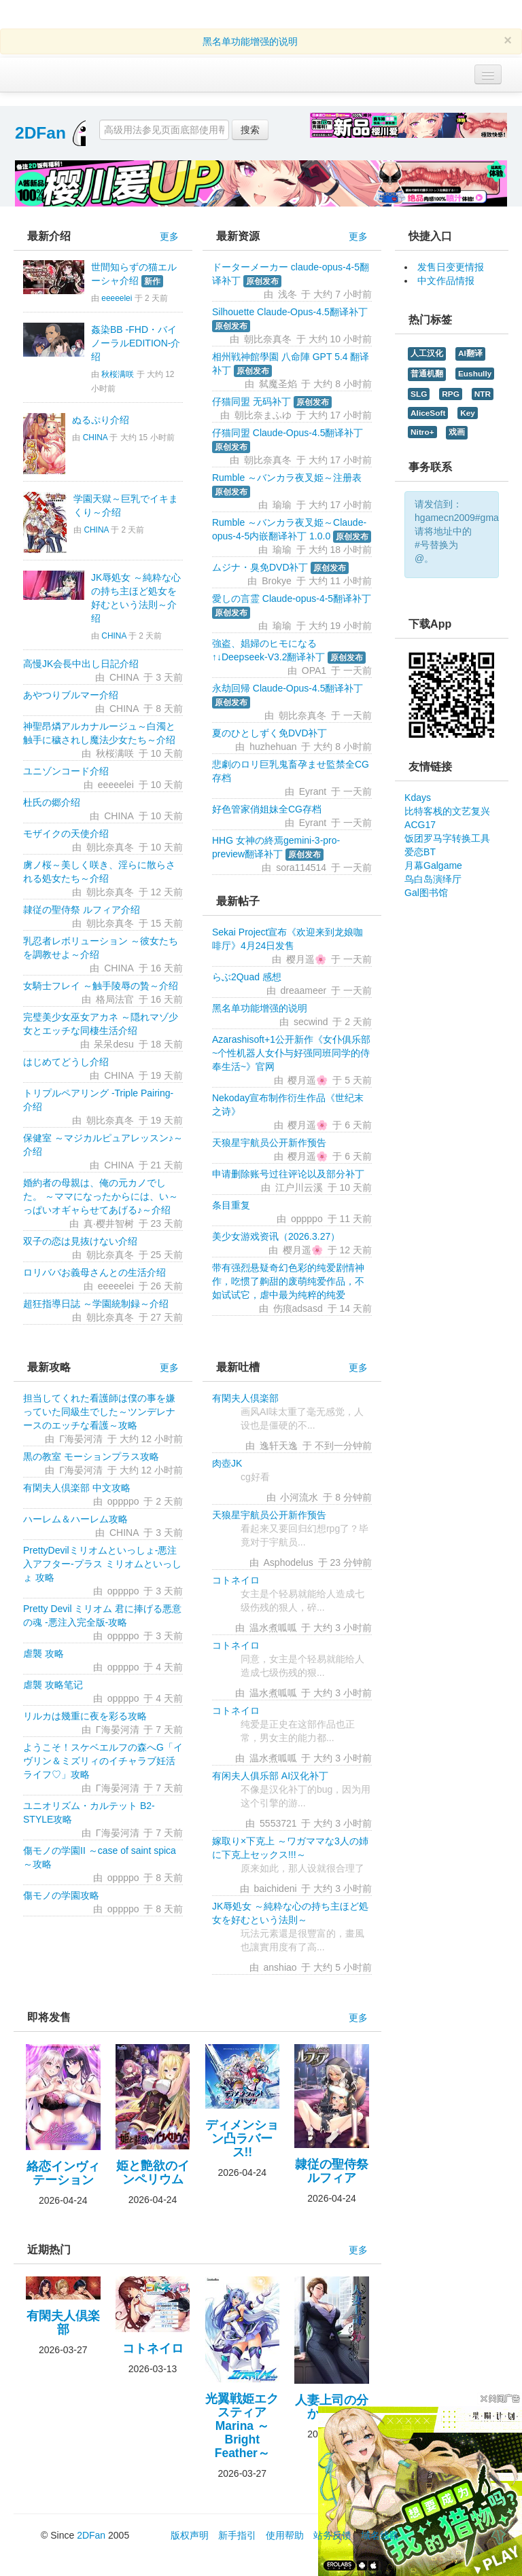  Describe the element at coordinates (272, 746) in the screenshot. I see `huzhehuan` at that location.